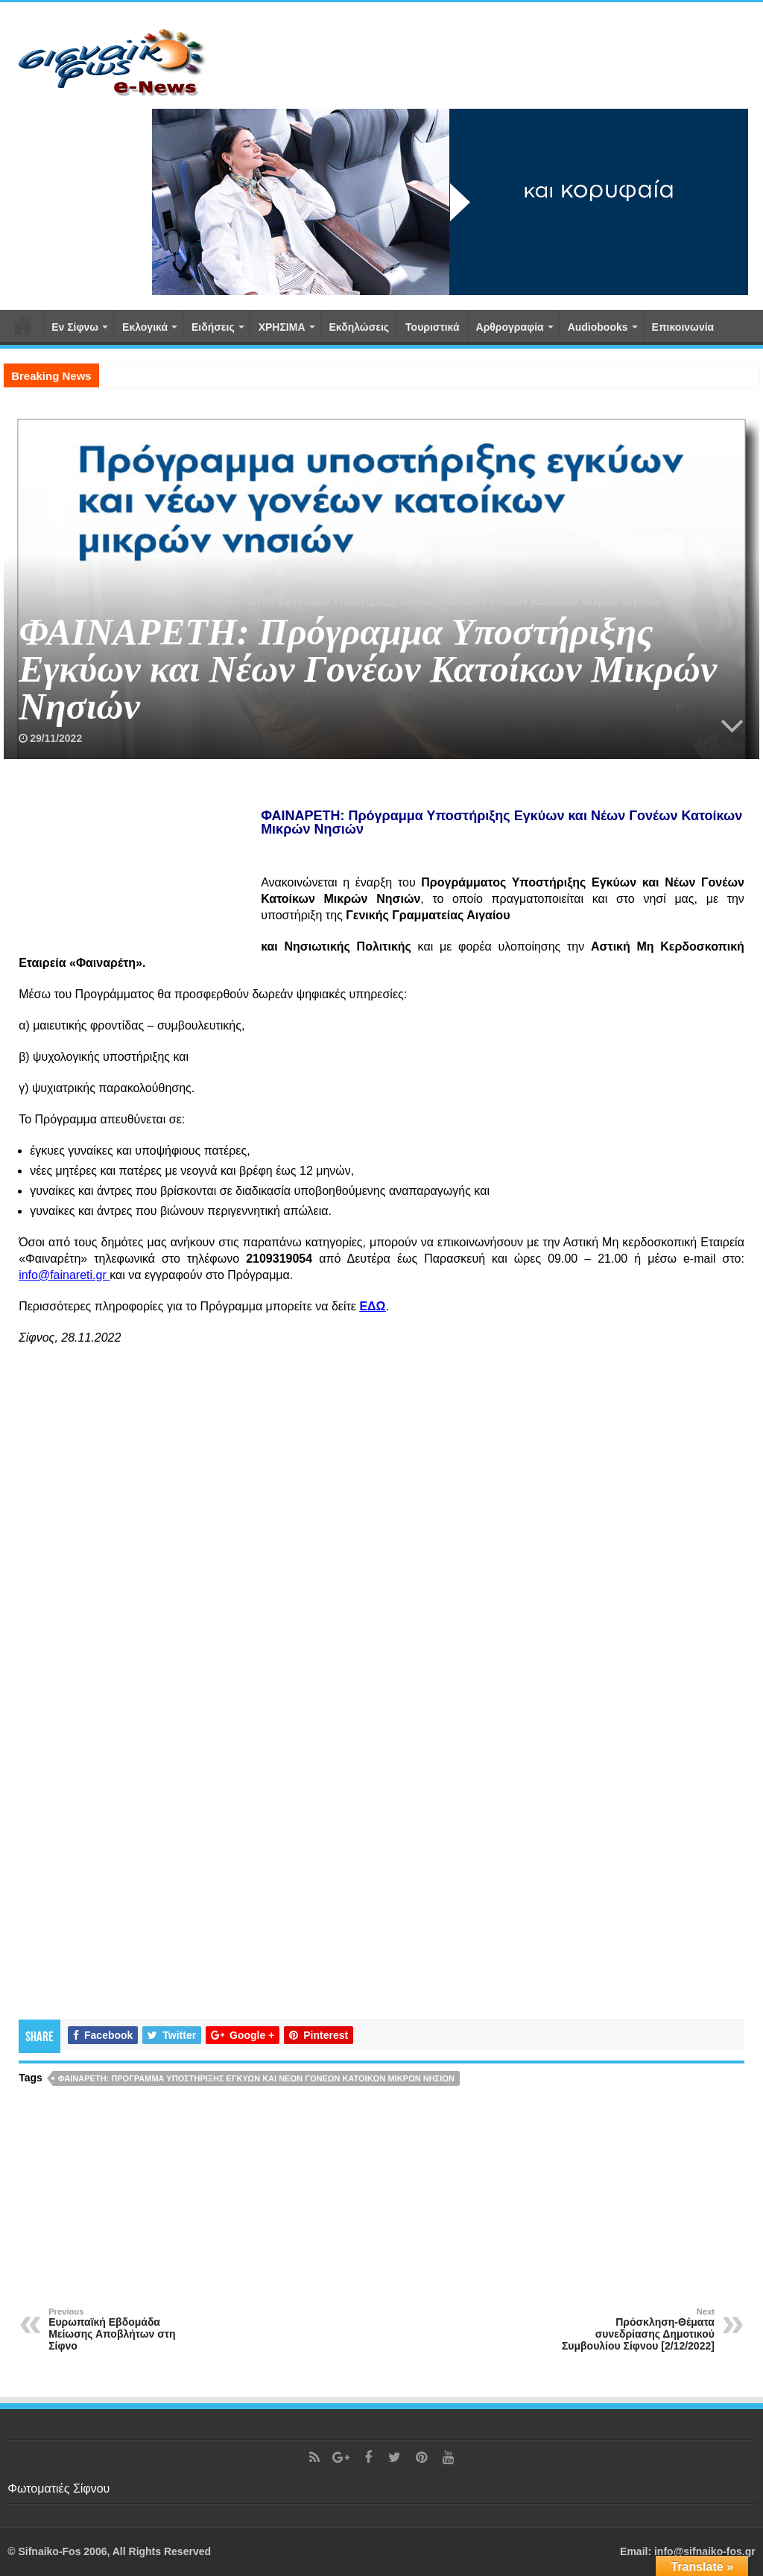 The width and height of the screenshot is (763, 2576). What do you see at coordinates (432, 327) in the screenshot?
I see `Τουριστικά` at bounding box center [432, 327].